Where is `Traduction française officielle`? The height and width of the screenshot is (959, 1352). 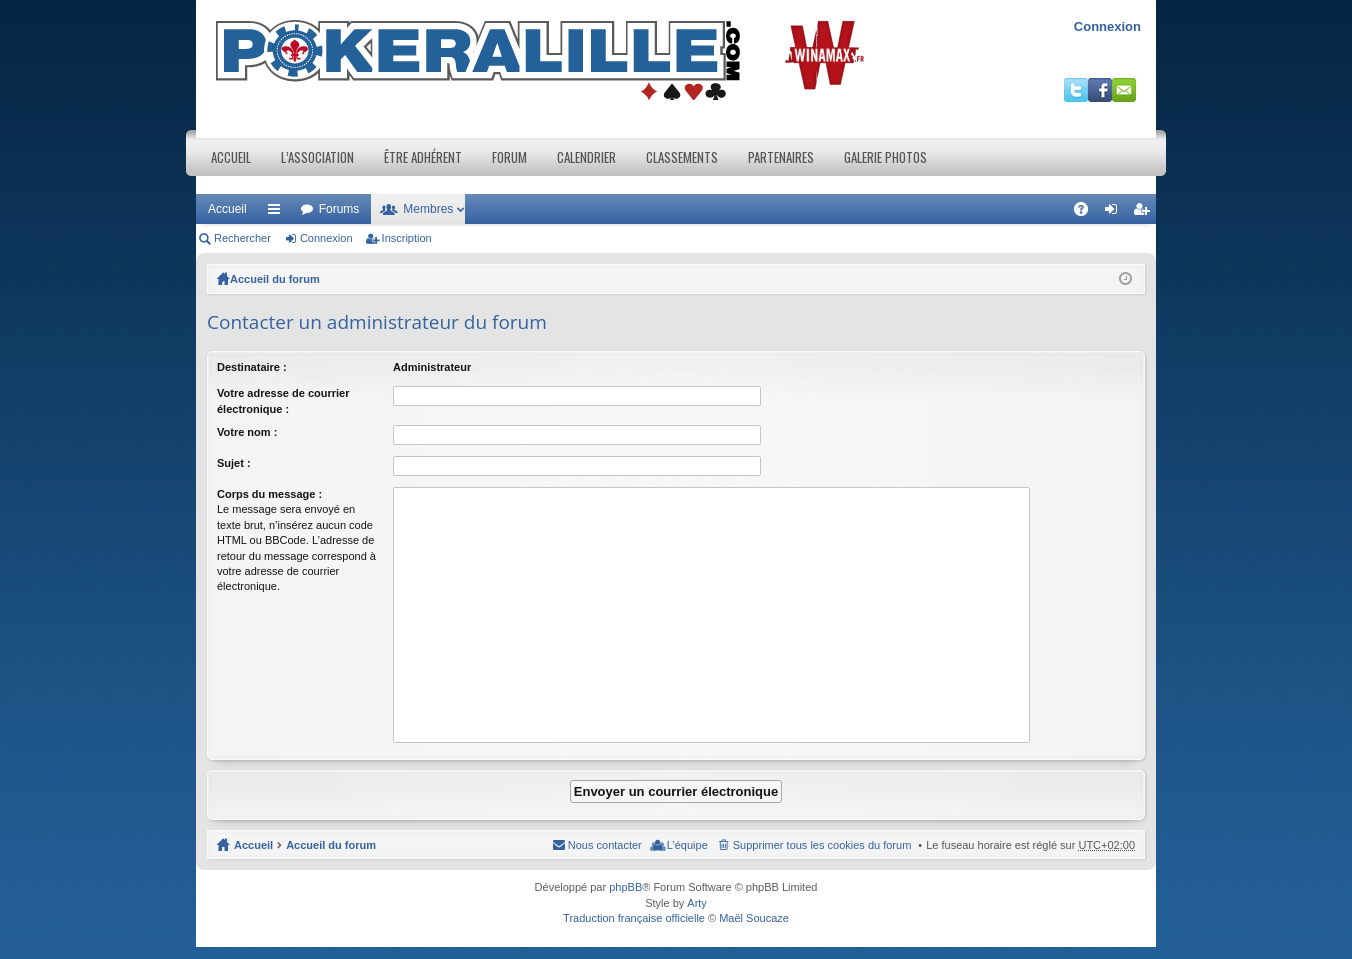
Traduction française officielle is located at coordinates (634, 918).